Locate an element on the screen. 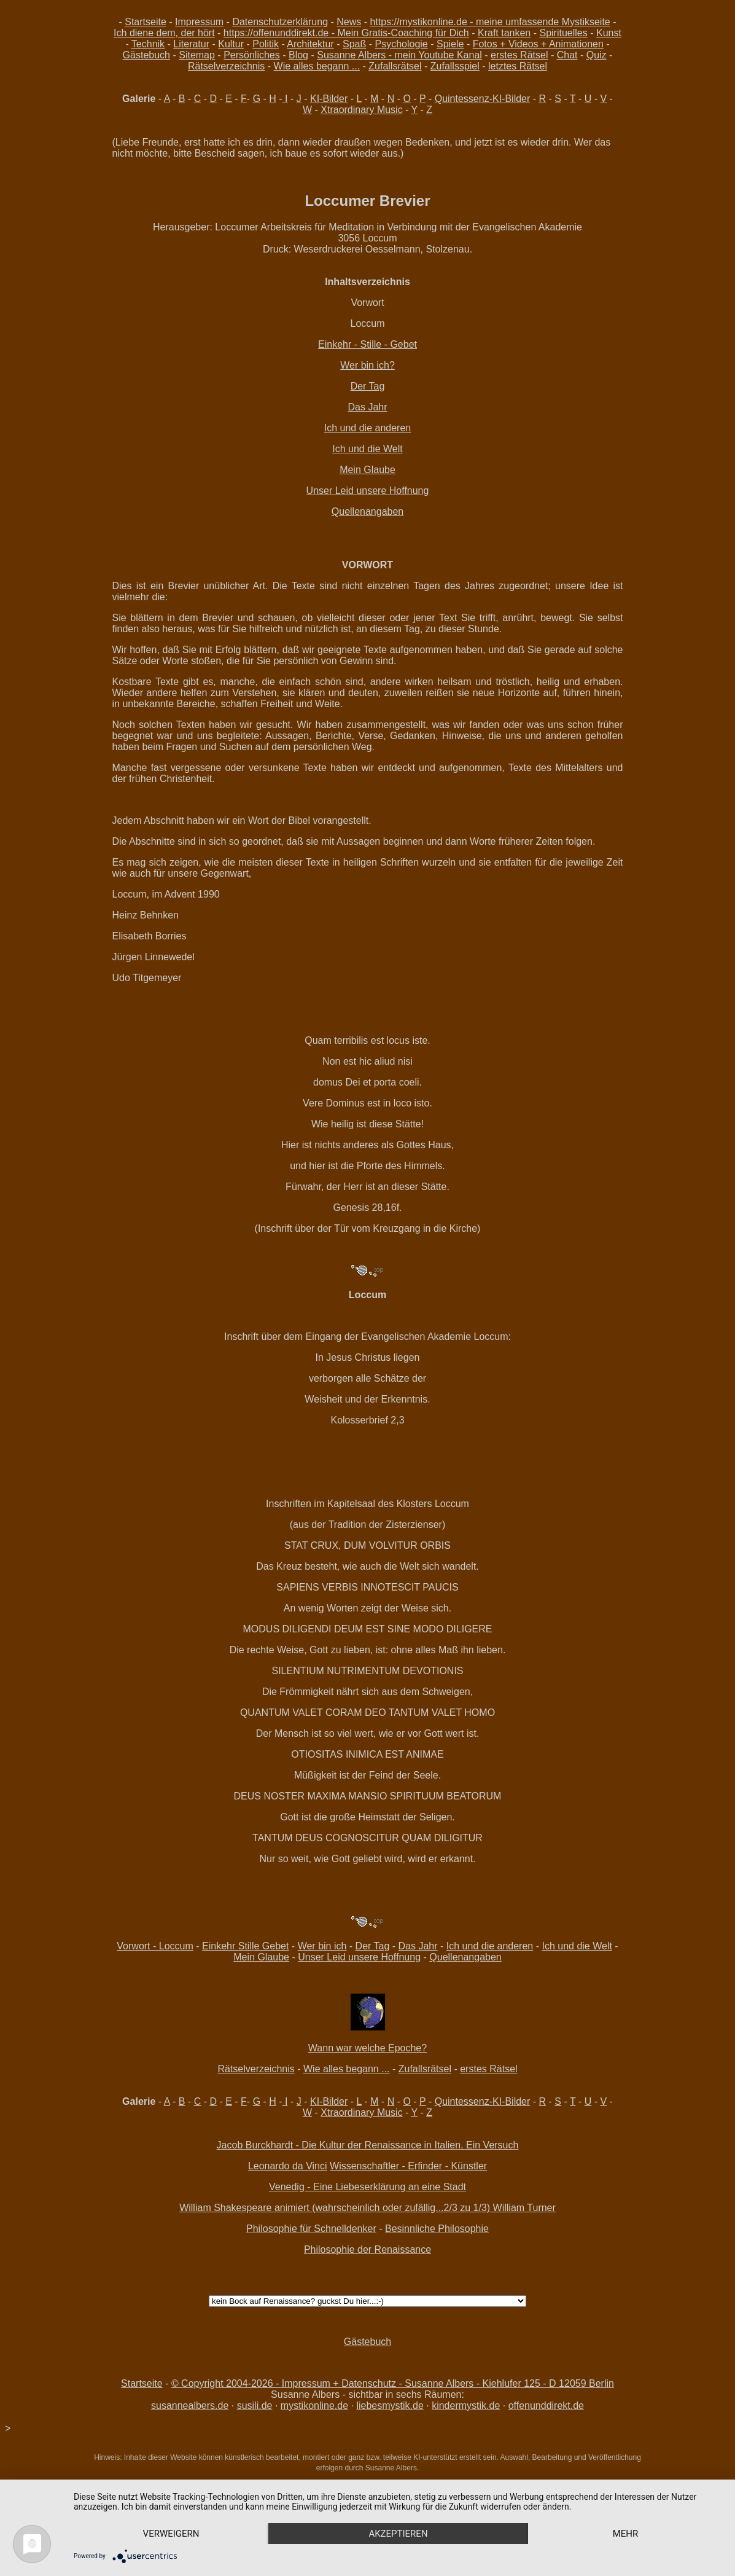 This screenshot has height=2576, width=735. Vorwort - Loccum is located at coordinates (155, 1946).